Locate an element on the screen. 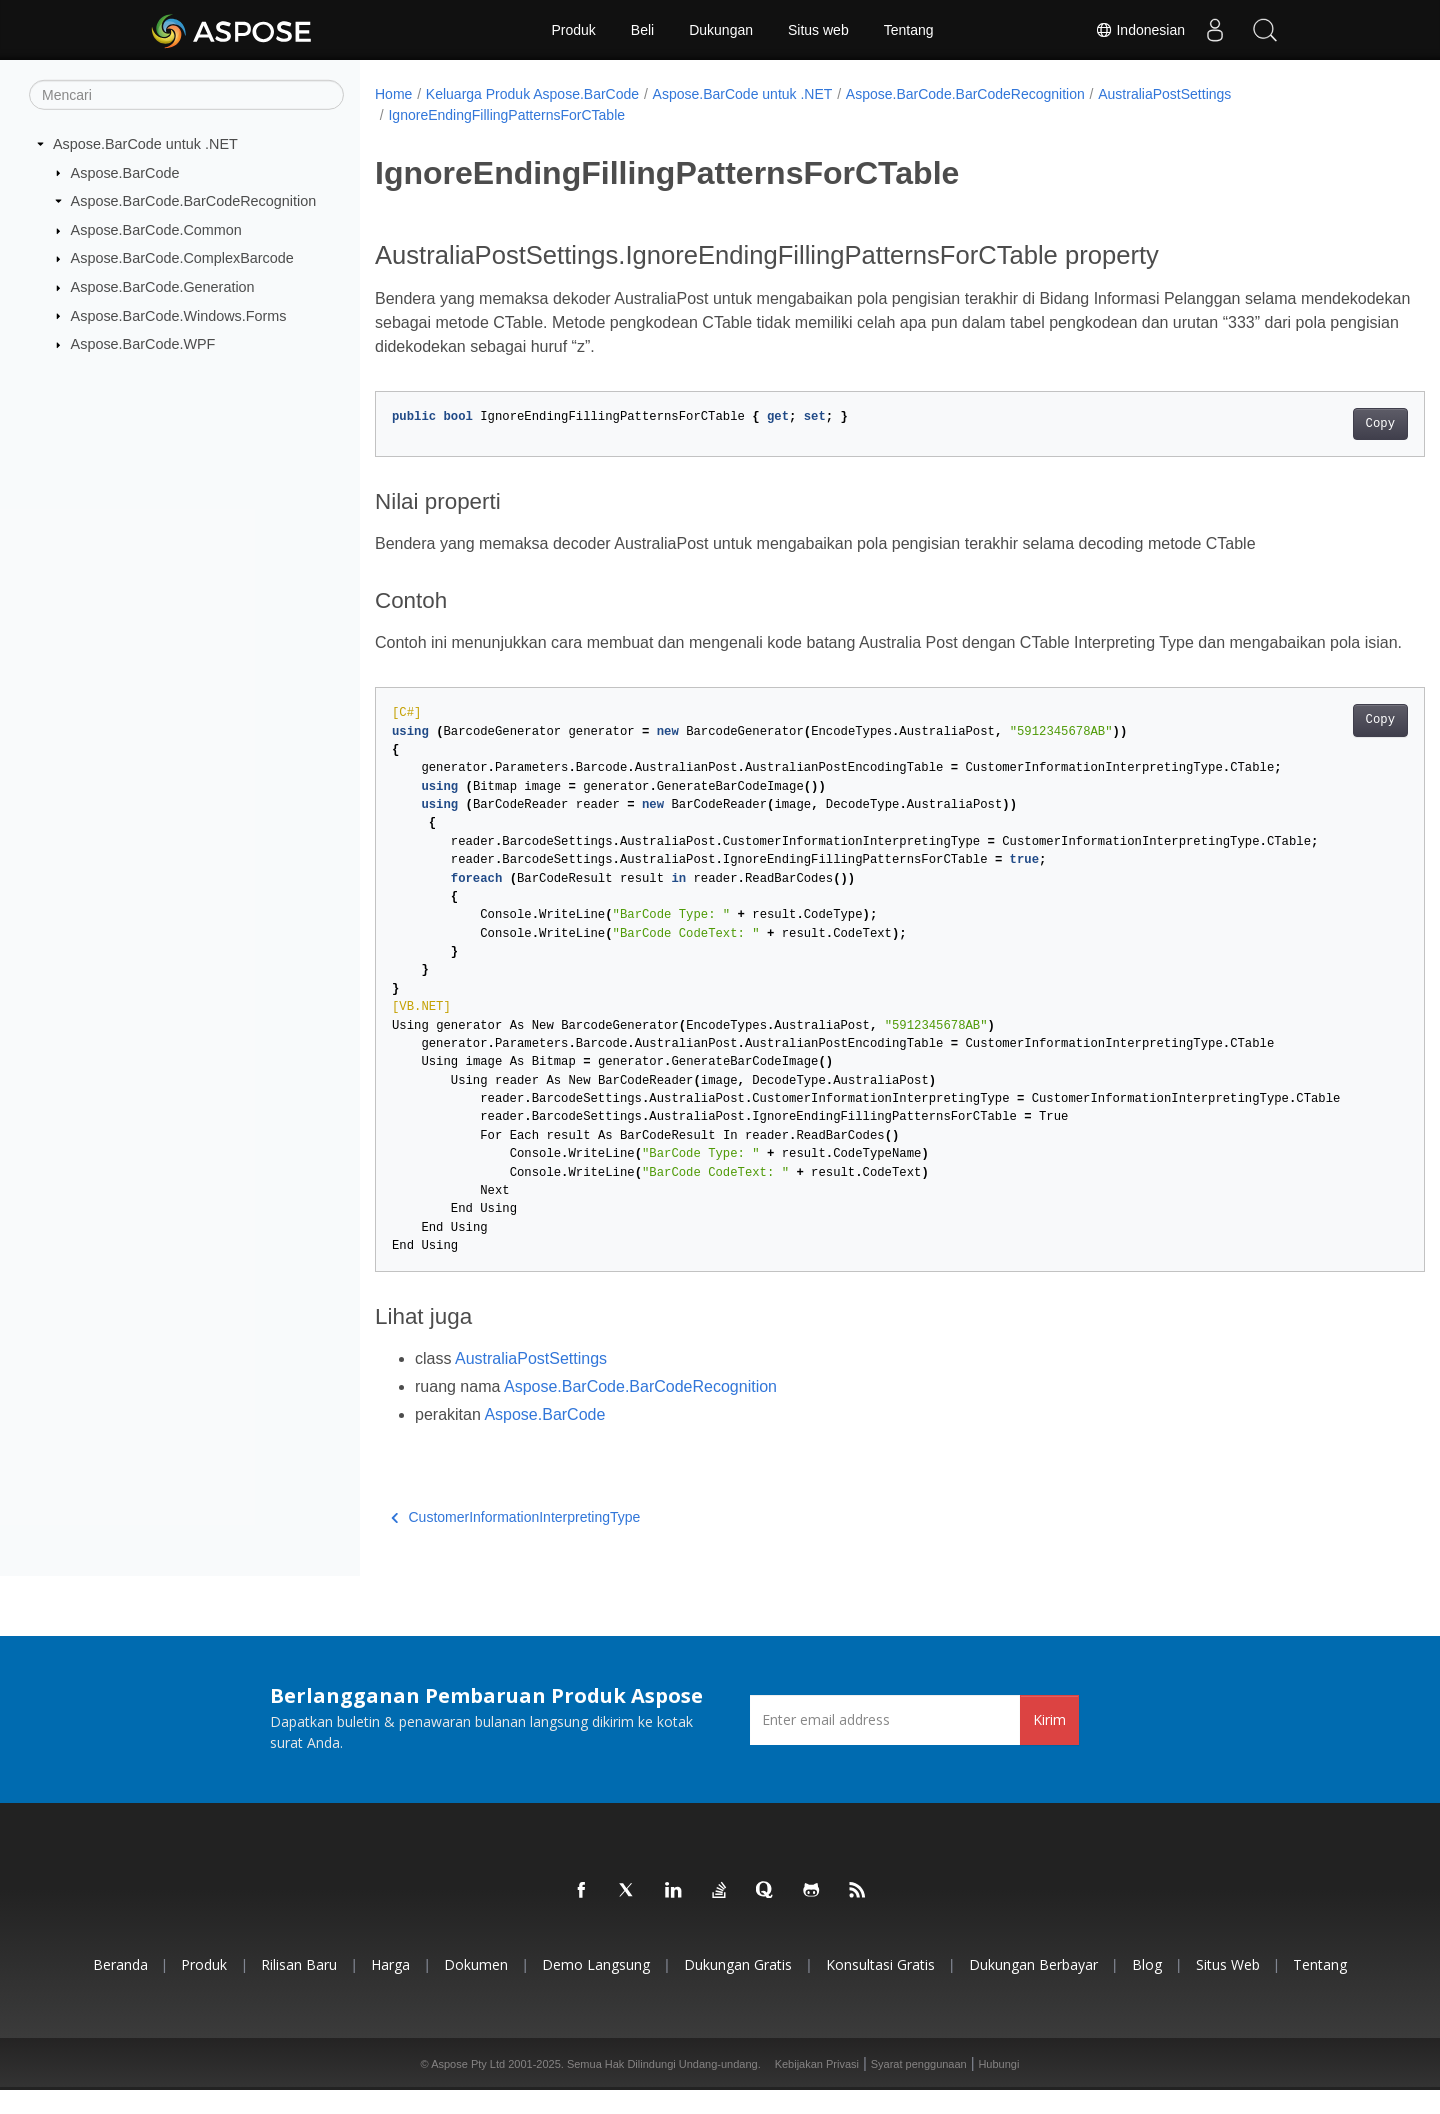 The width and height of the screenshot is (1440, 2114). Dukungan Berbayar is located at coordinates (1033, 1988).